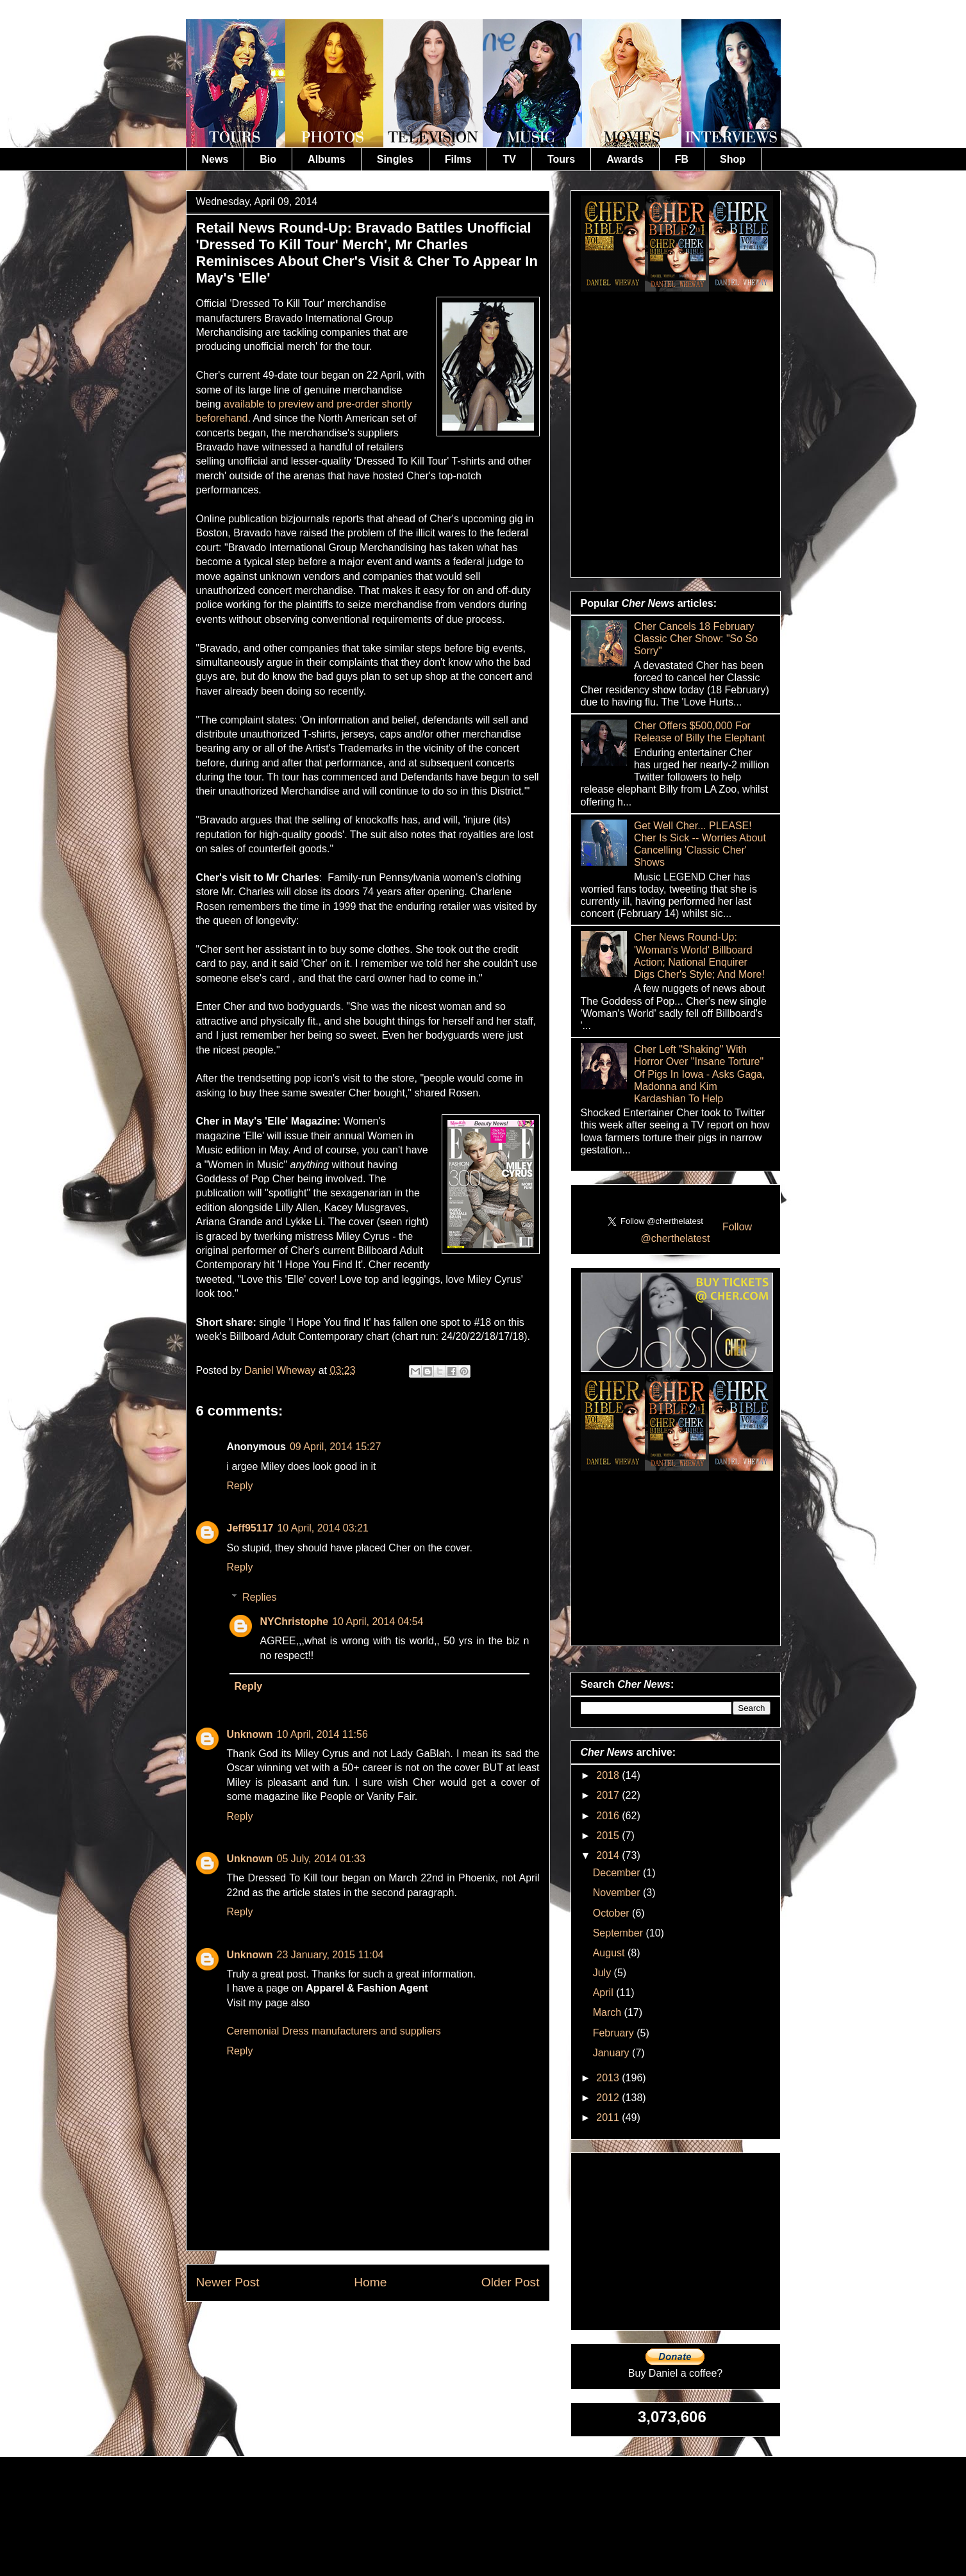 This screenshot has width=966, height=2576. What do you see at coordinates (399, 2330) in the screenshot?
I see `Post Comments (Atom)` at bounding box center [399, 2330].